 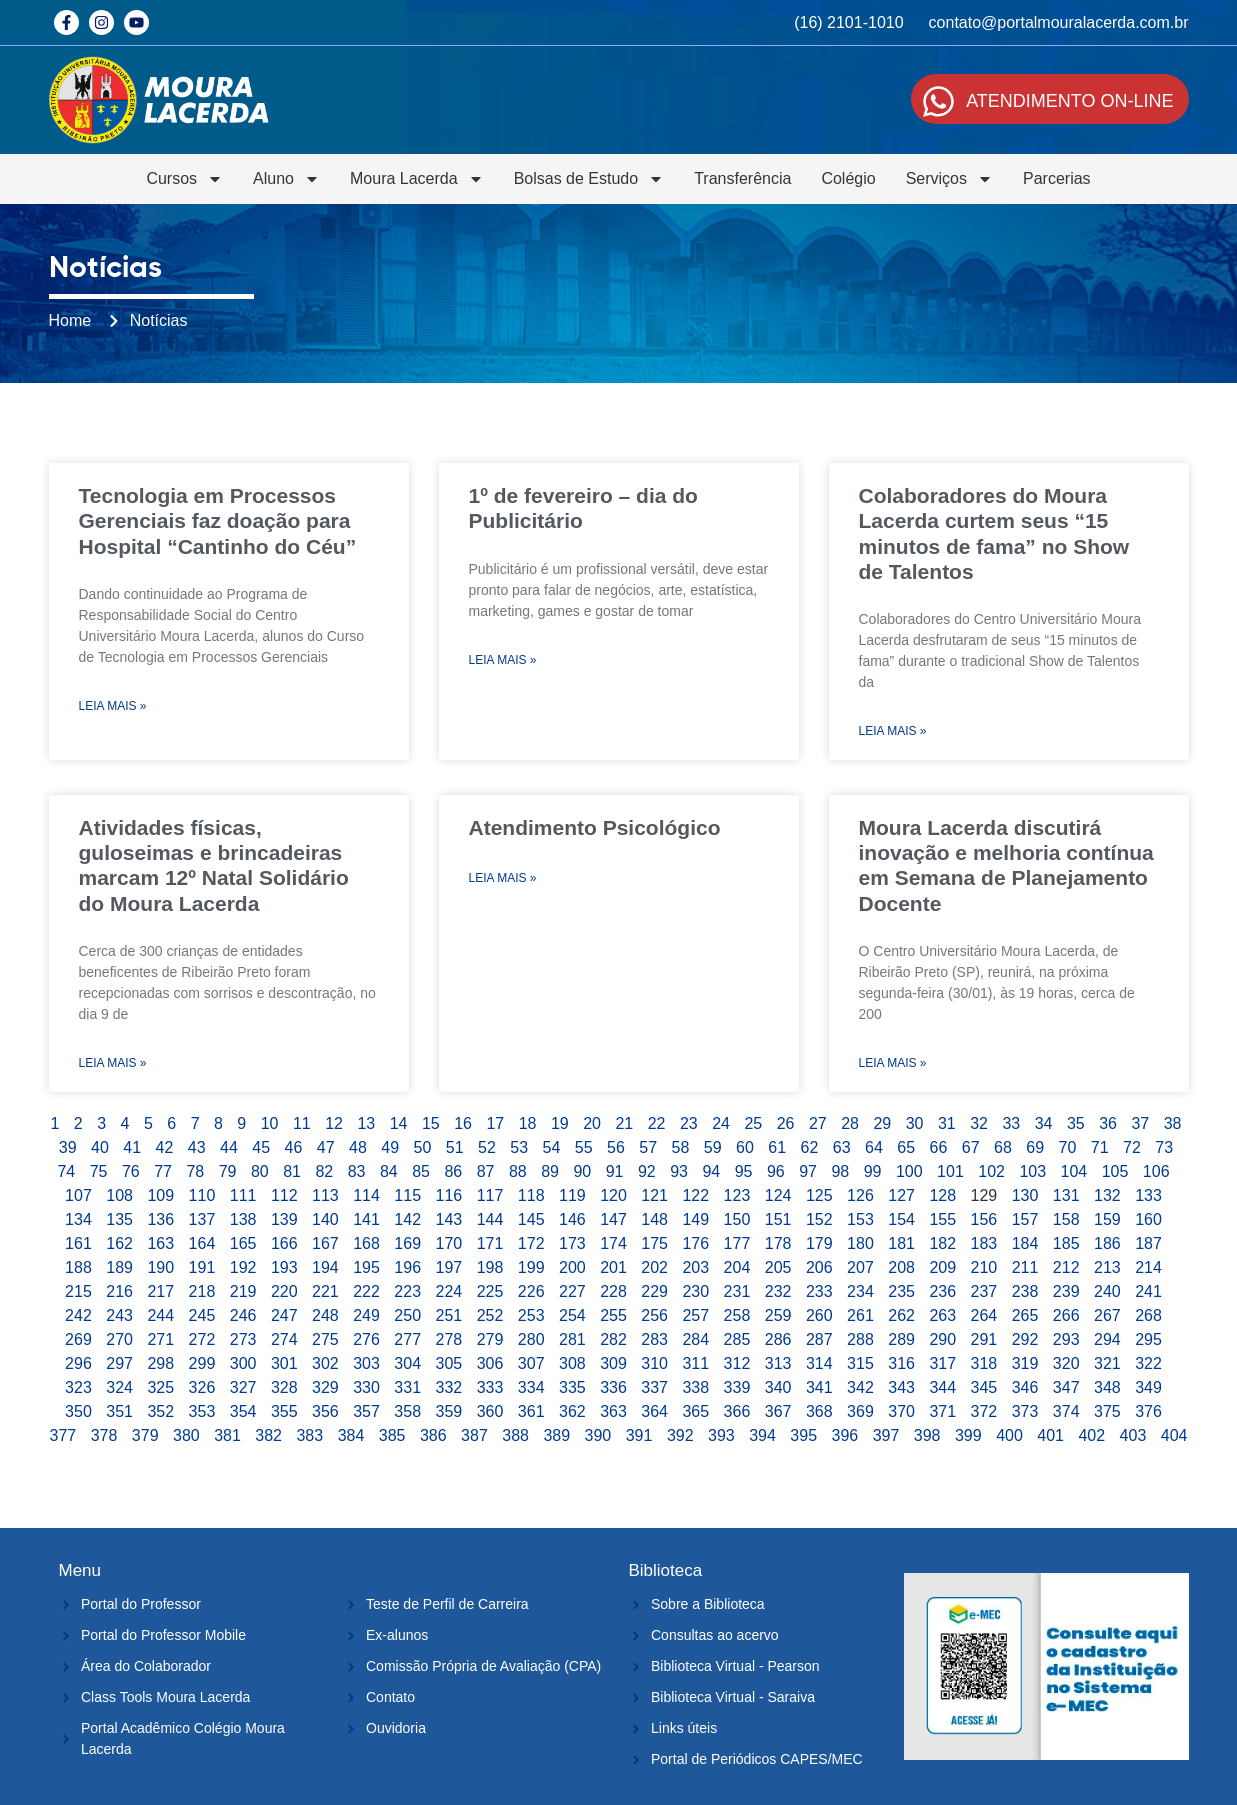 What do you see at coordinates (819, 1219) in the screenshot?
I see `152` at bounding box center [819, 1219].